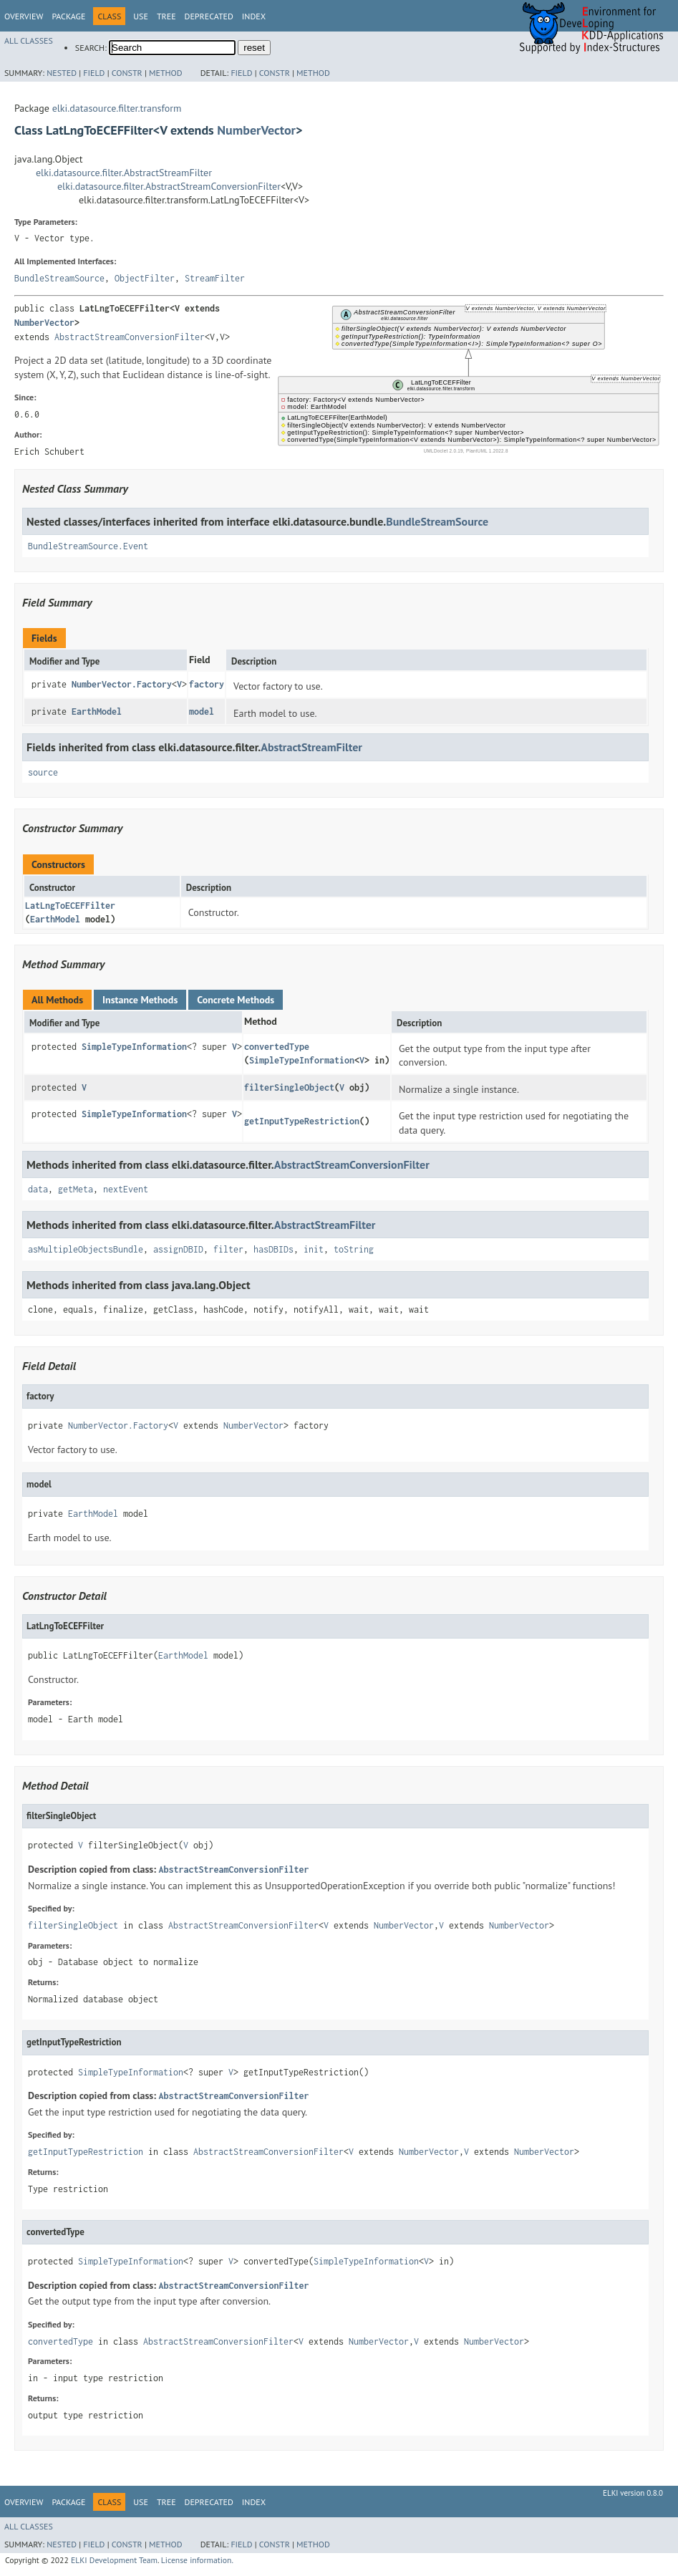 The height and width of the screenshot is (2576, 678). I want to click on factory, so click(206, 684).